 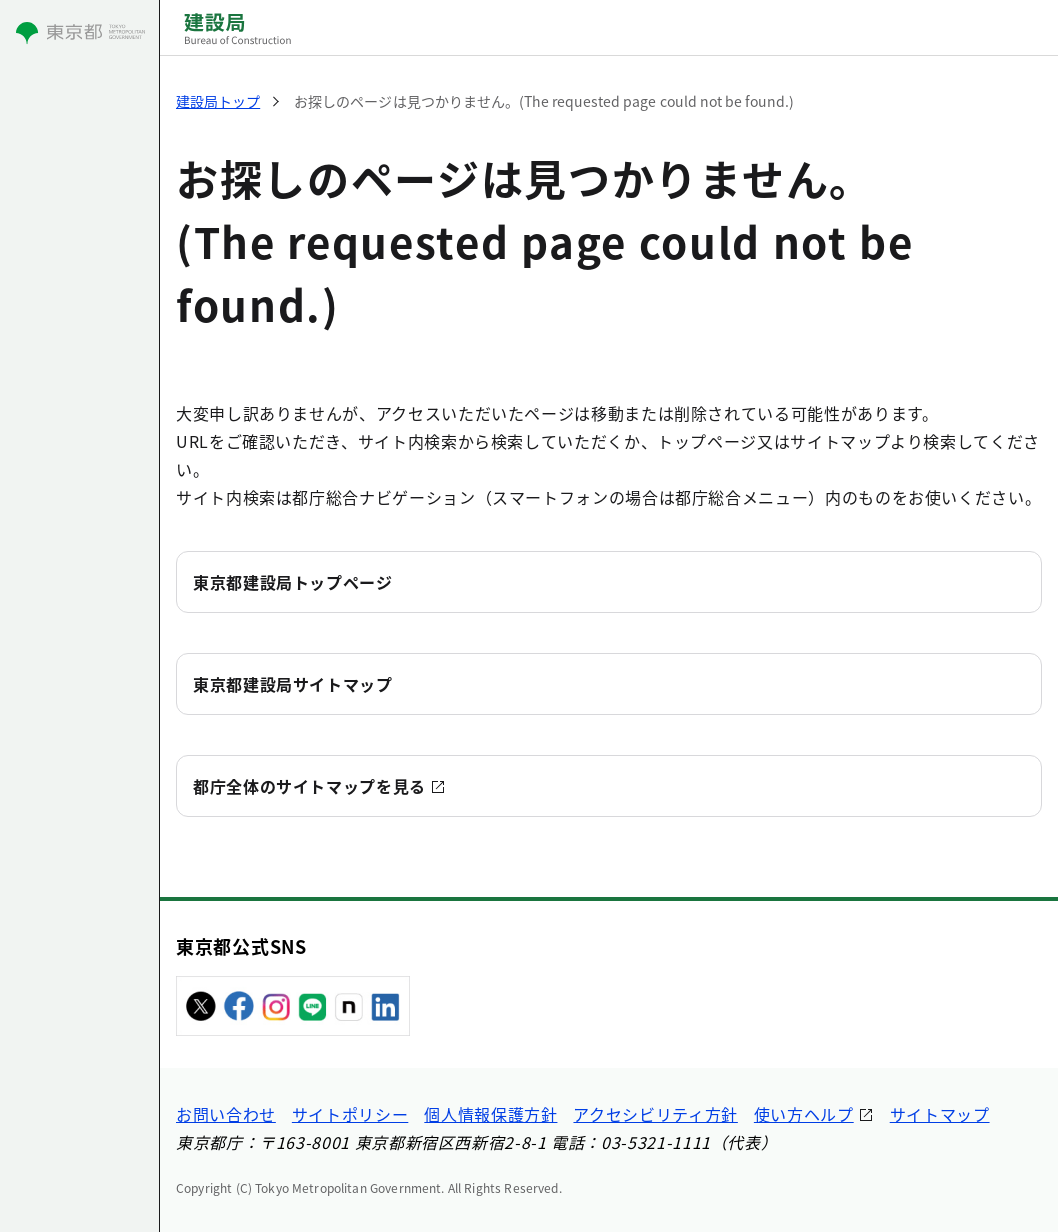 What do you see at coordinates (350, 1114) in the screenshot?
I see `サイトポリシー` at bounding box center [350, 1114].